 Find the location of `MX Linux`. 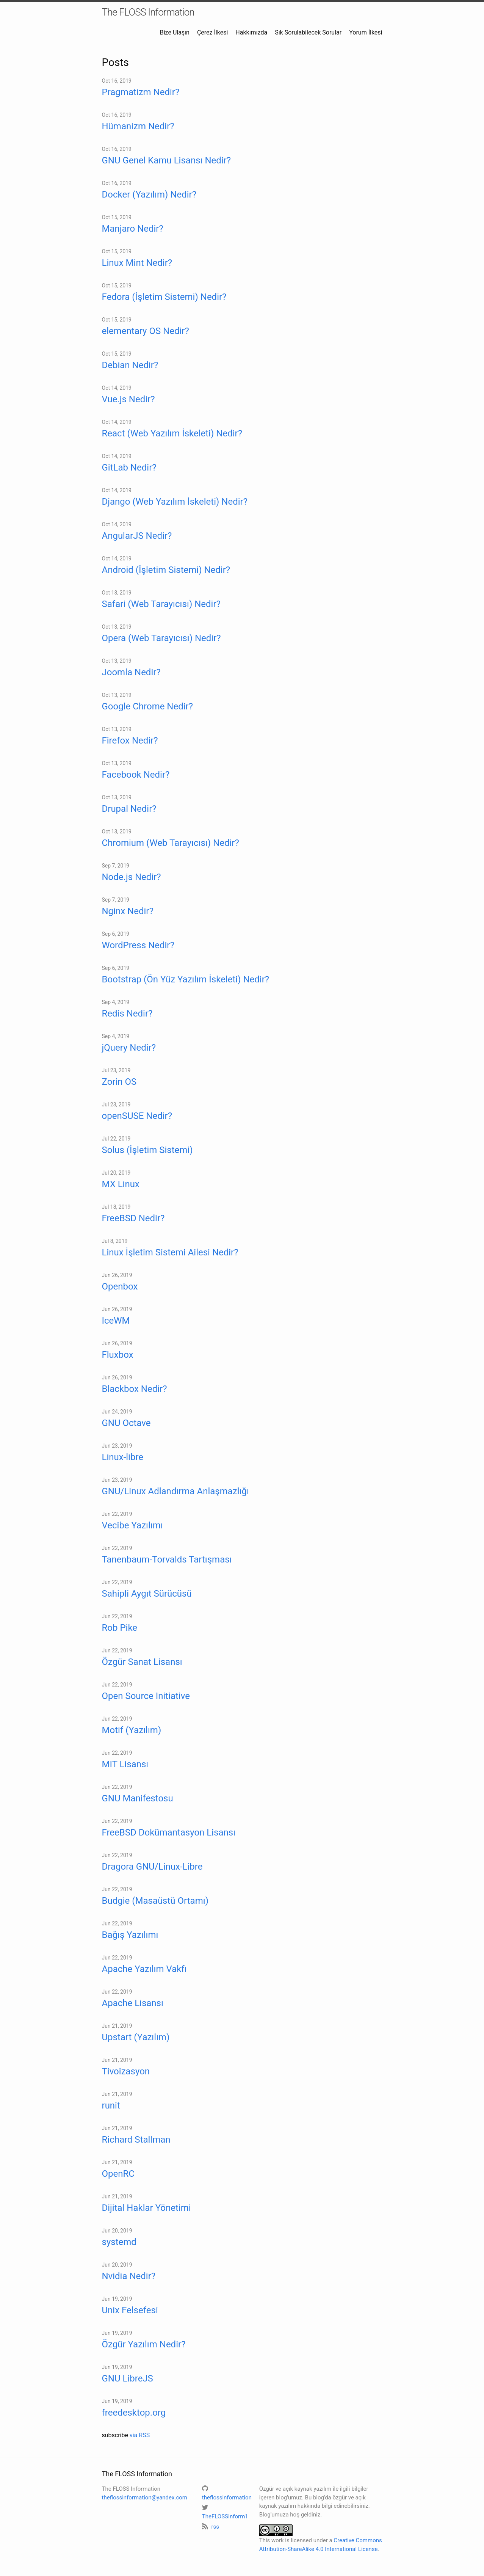

MX Linux is located at coordinates (120, 1184).